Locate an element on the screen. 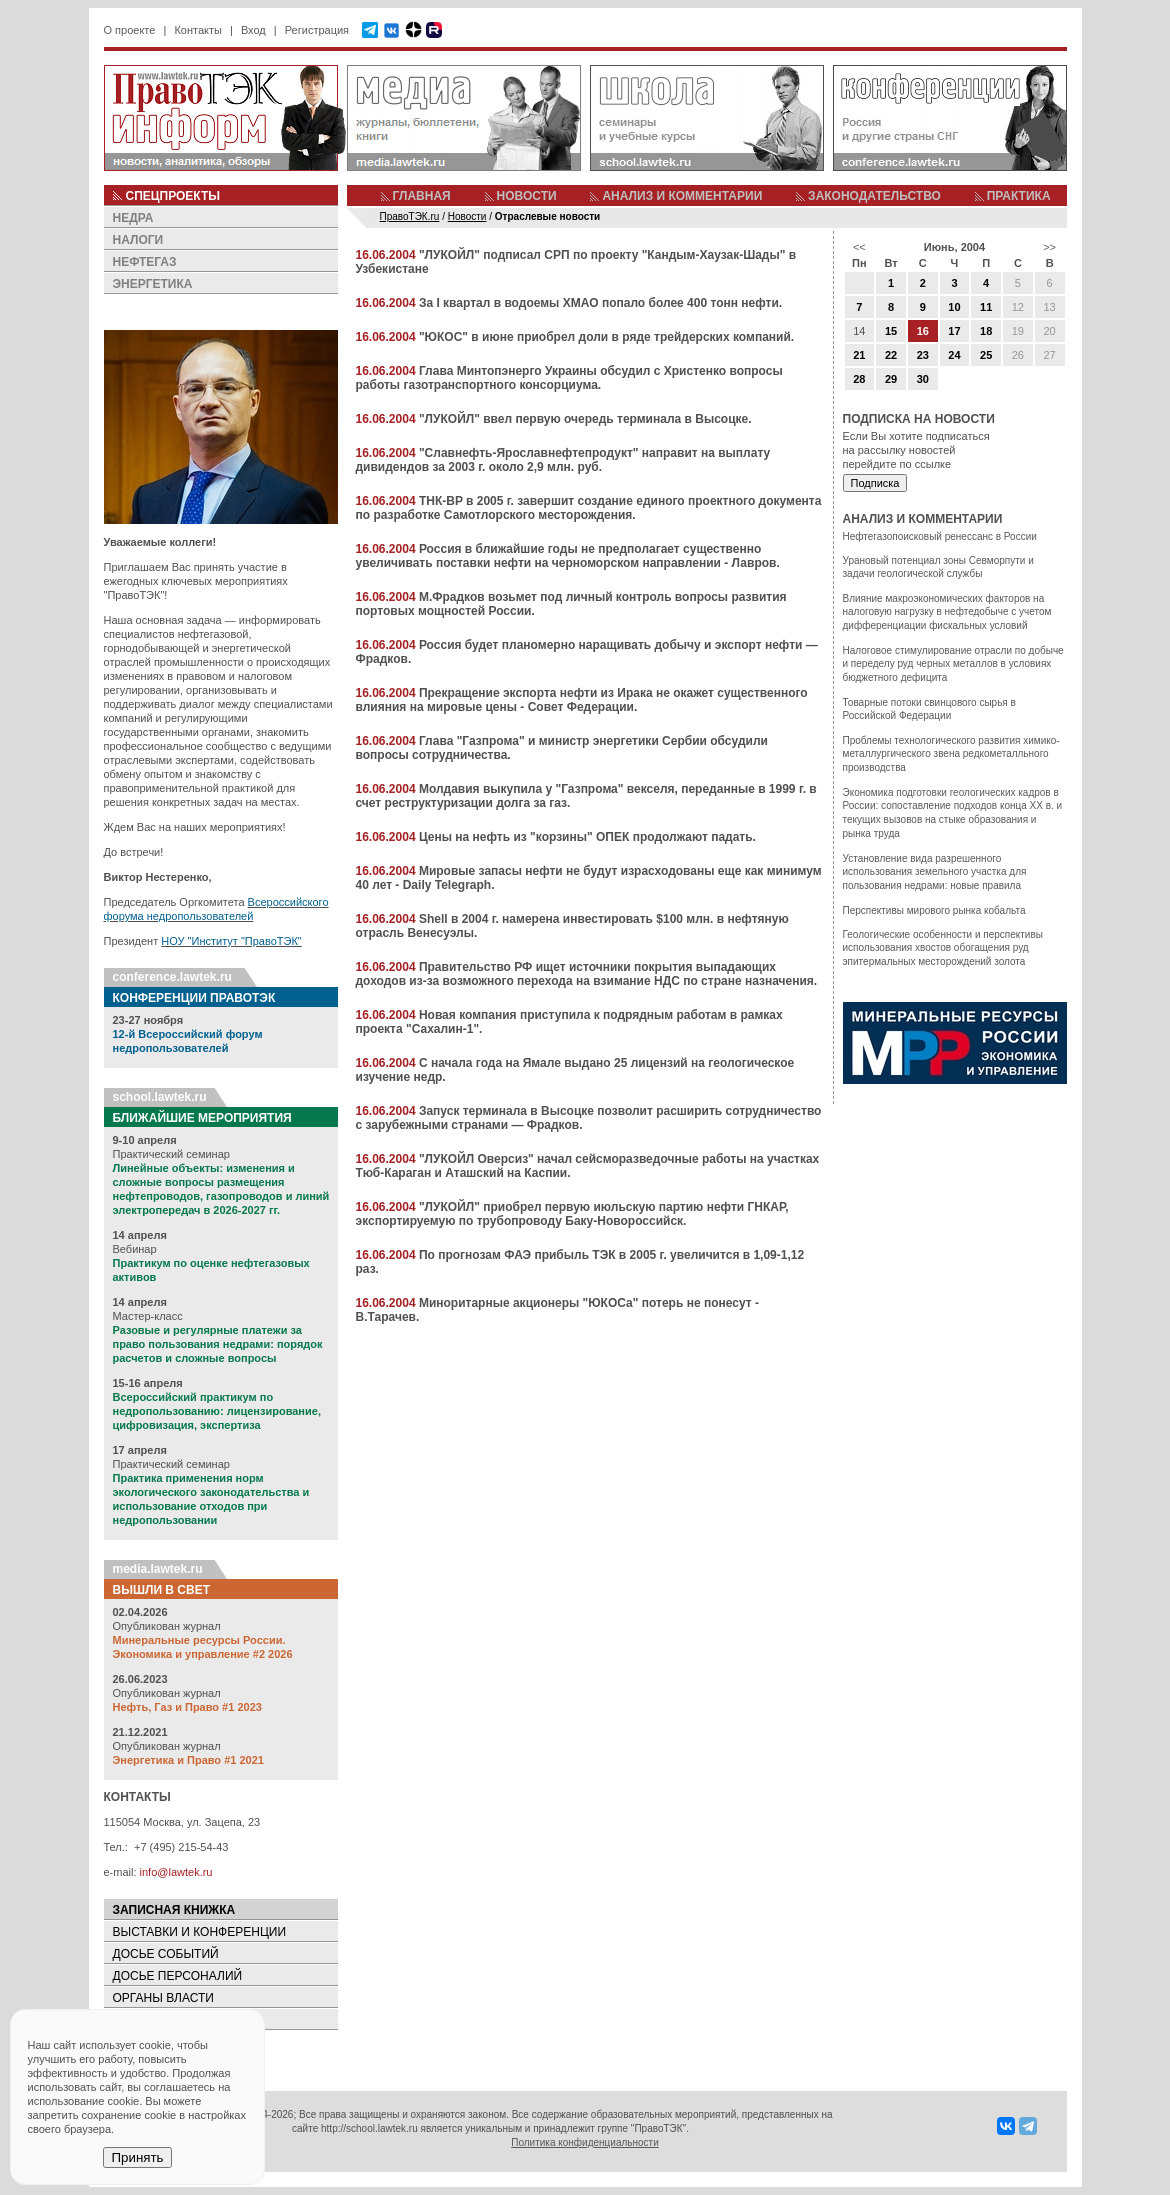 The height and width of the screenshot is (2195, 1170). 25 is located at coordinates (986, 355).